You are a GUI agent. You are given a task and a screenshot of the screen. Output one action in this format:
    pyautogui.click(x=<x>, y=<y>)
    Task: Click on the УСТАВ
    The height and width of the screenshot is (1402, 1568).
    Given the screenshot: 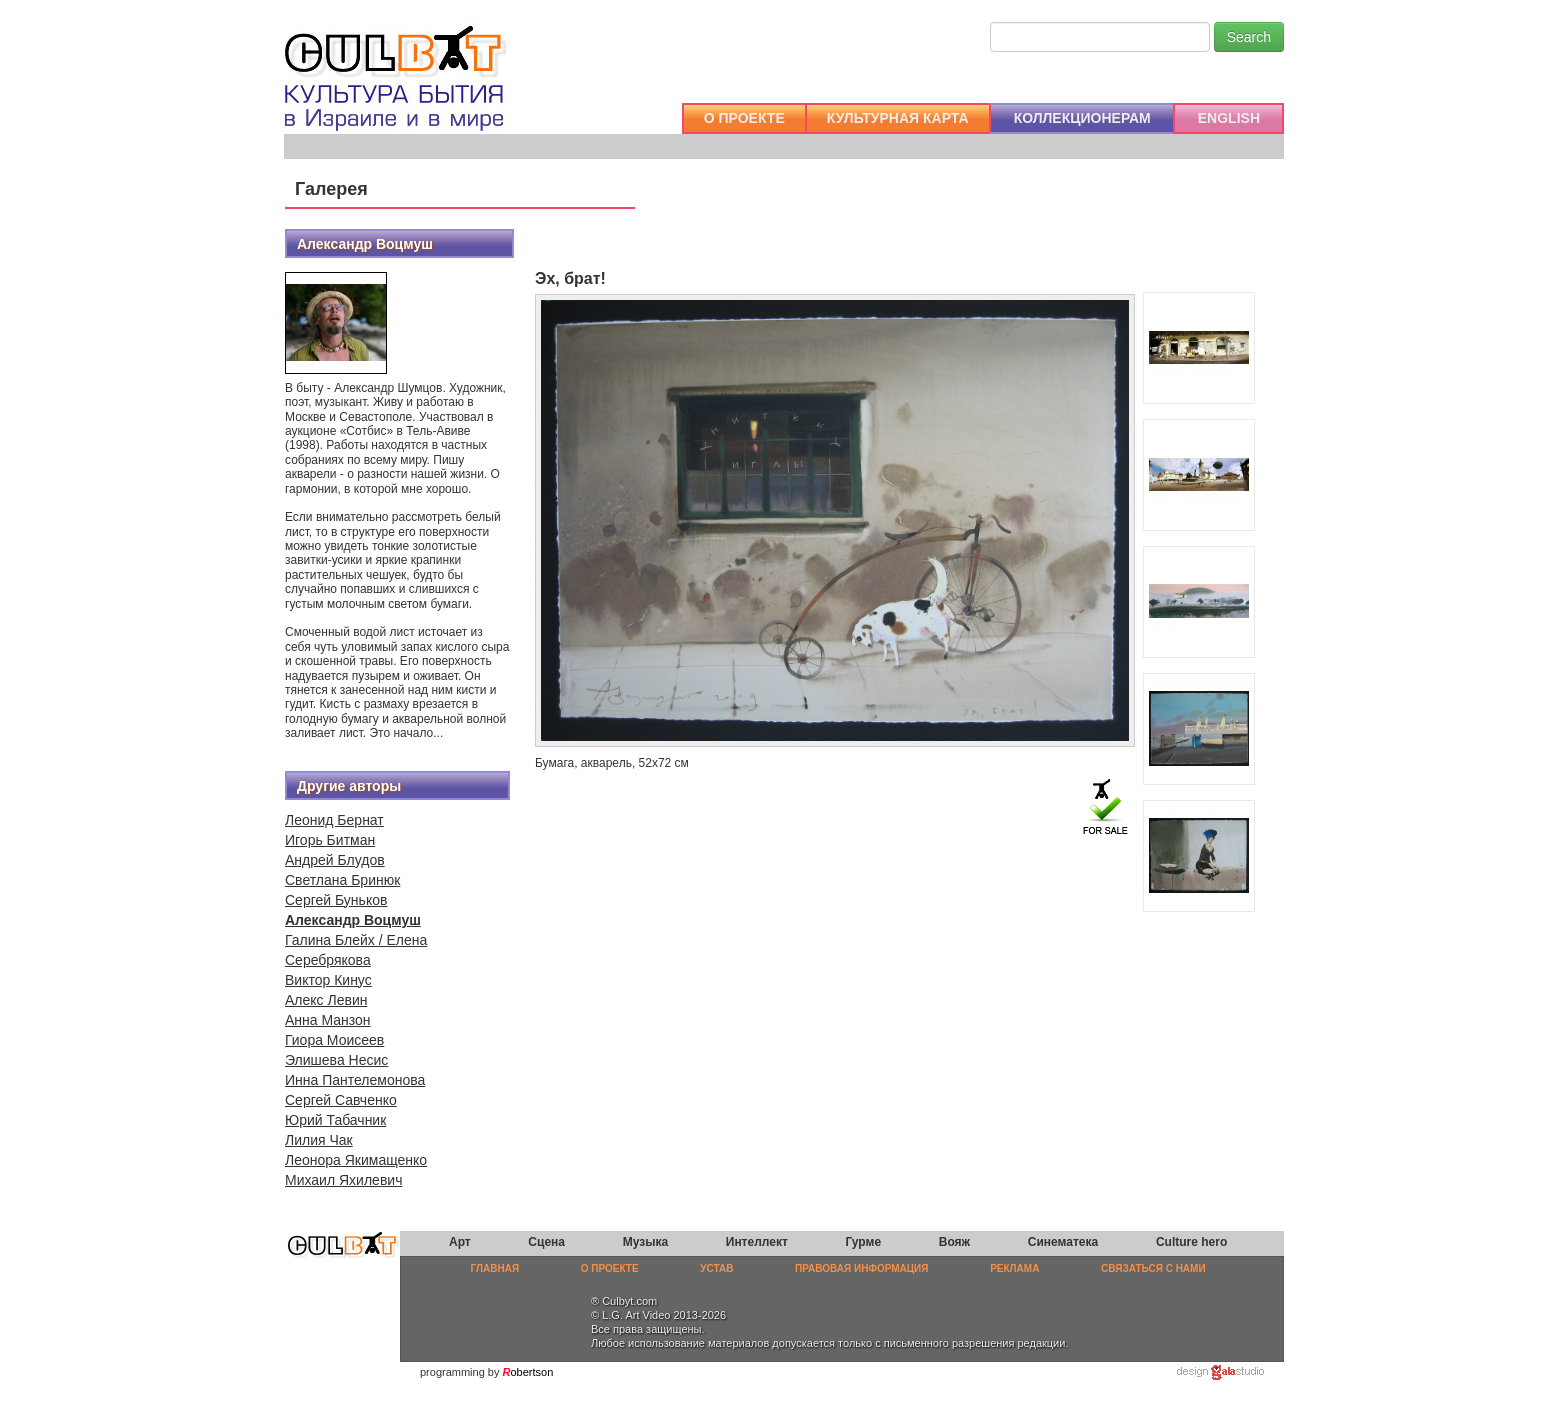 What is the action you would take?
    pyautogui.click(x=716, y=1268)
    